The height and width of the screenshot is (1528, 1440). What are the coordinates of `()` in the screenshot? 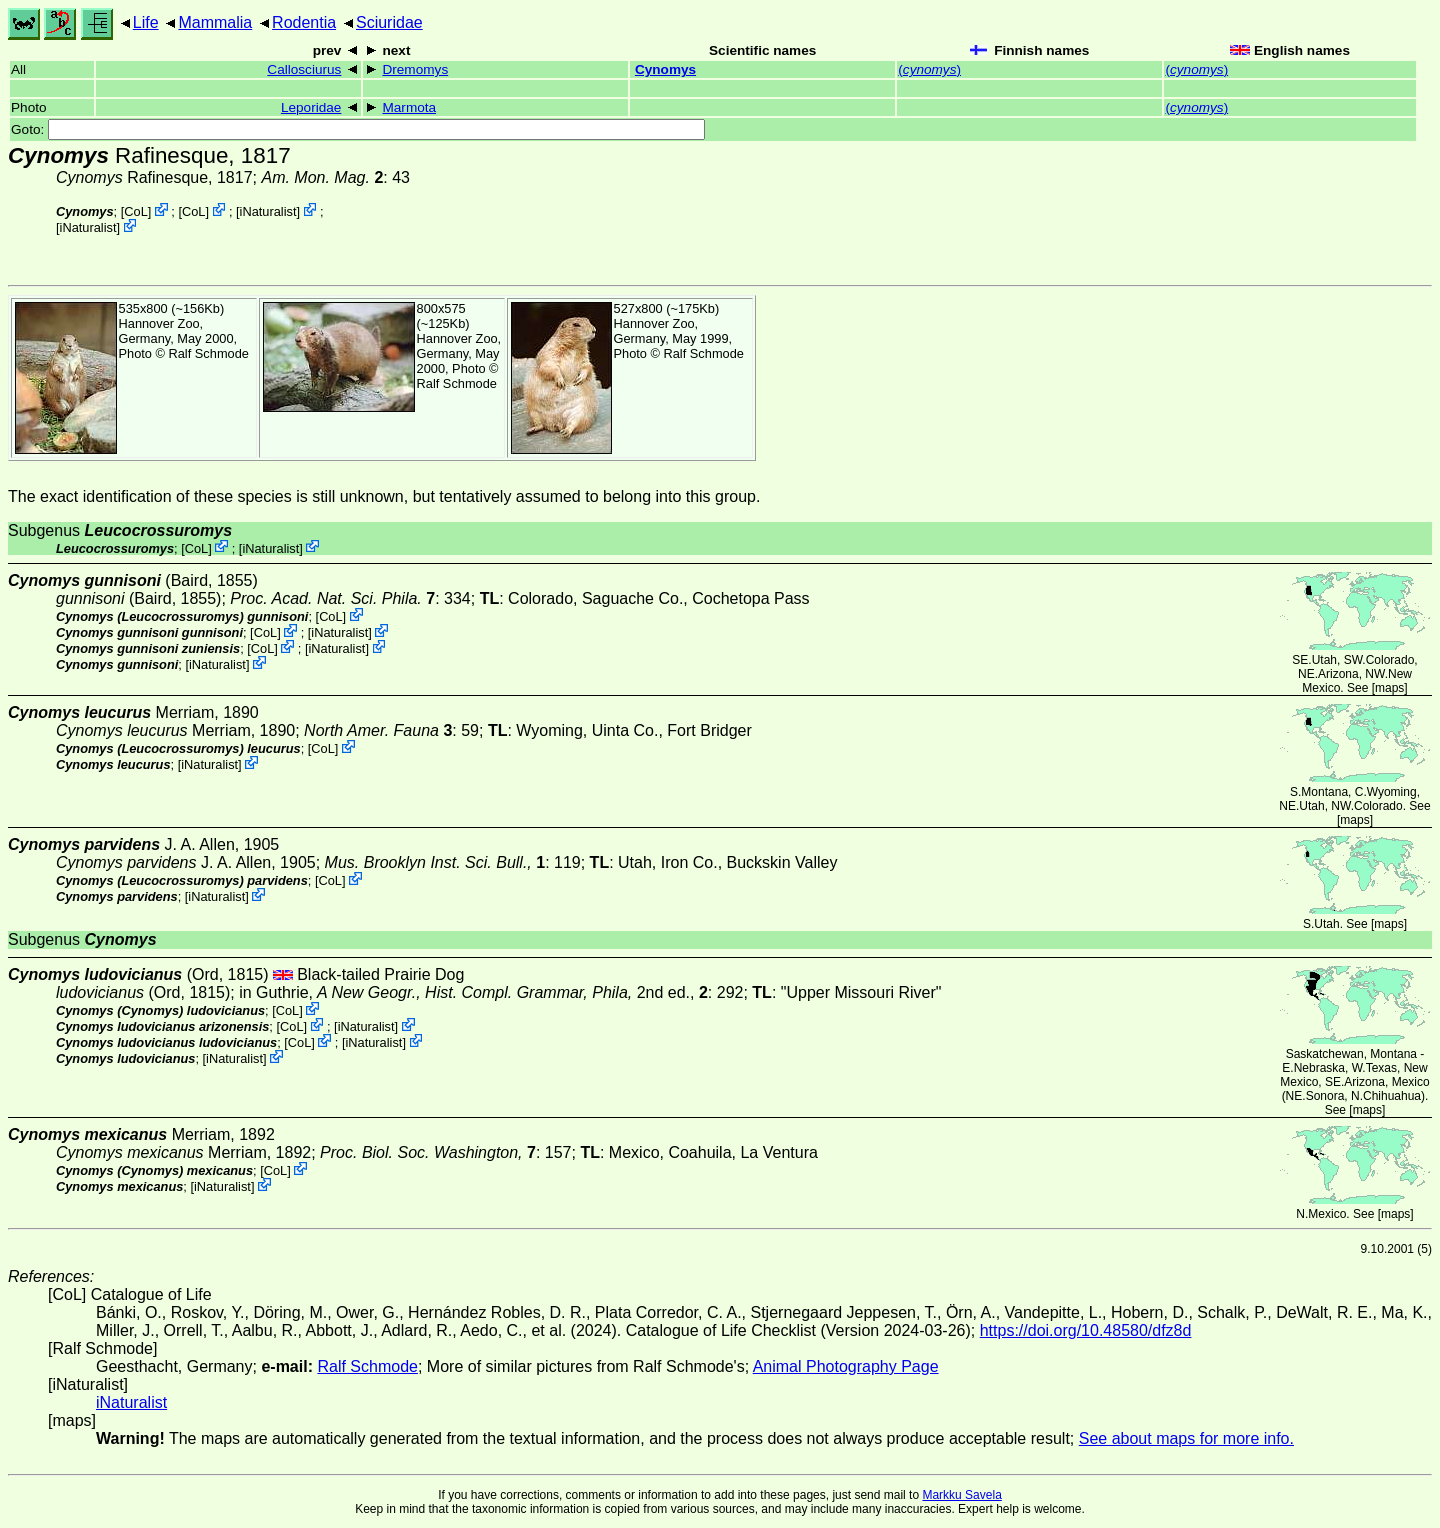 It's located at (929, 69).